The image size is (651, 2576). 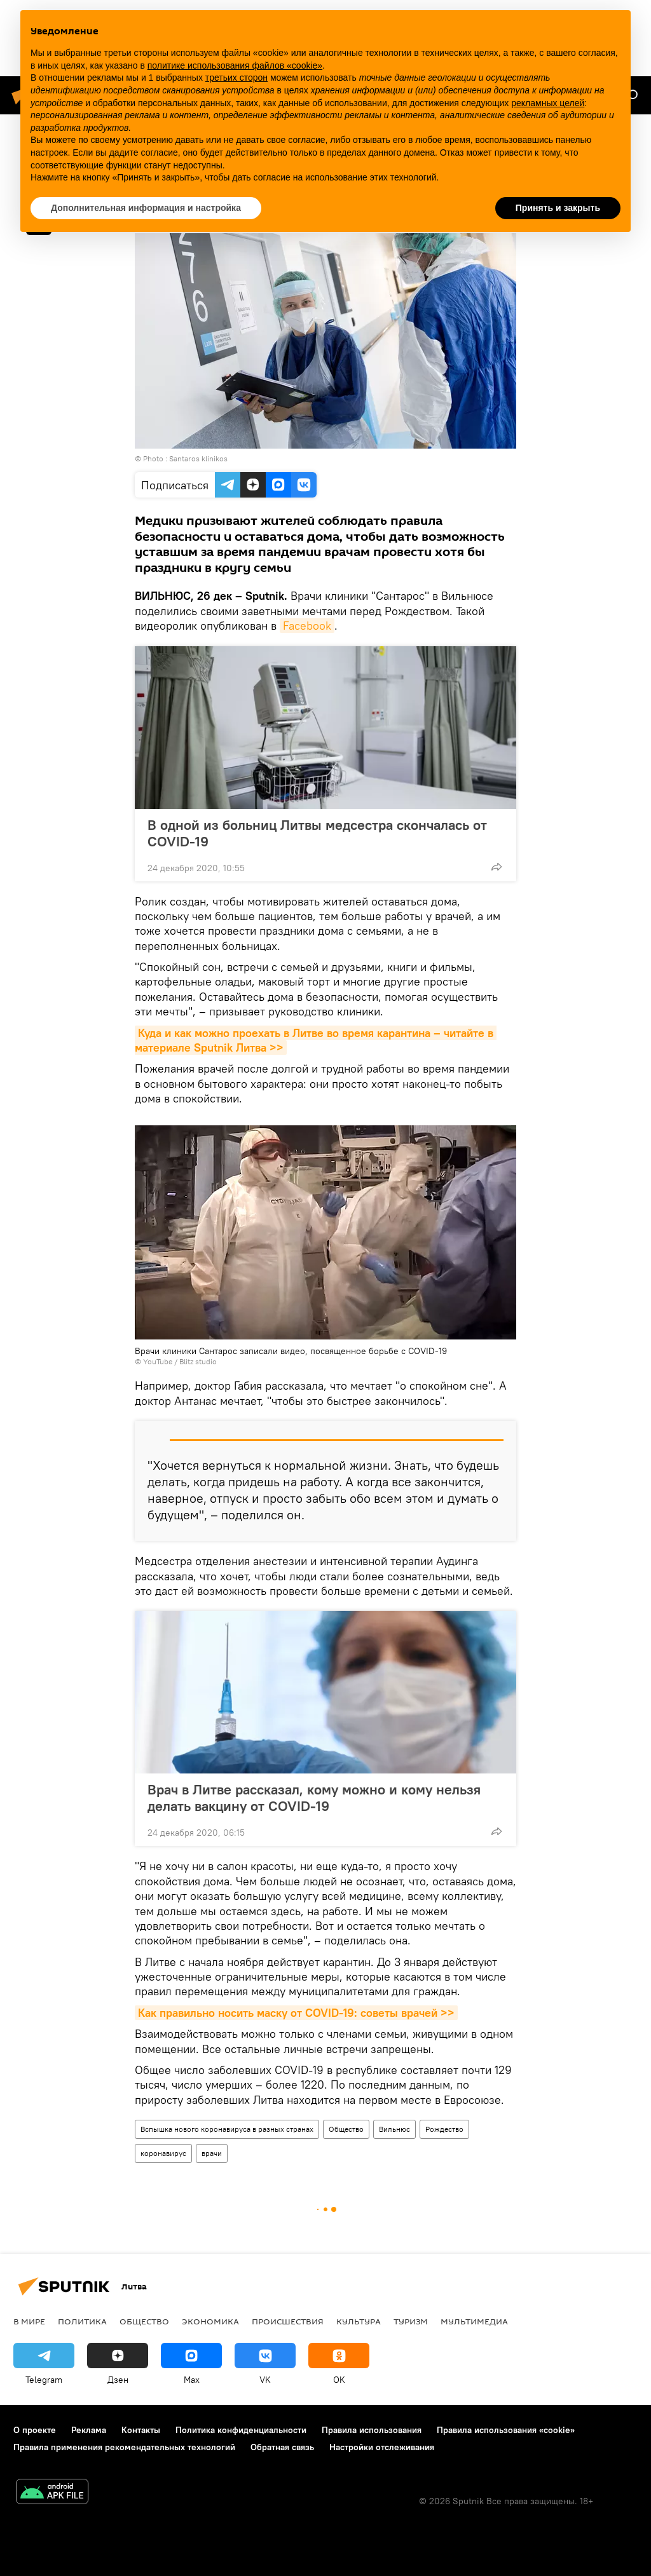 What do you see at coordinates (411, 2321) in the screenshot?
I see `Туризм` at bounding box center [411, 2321].